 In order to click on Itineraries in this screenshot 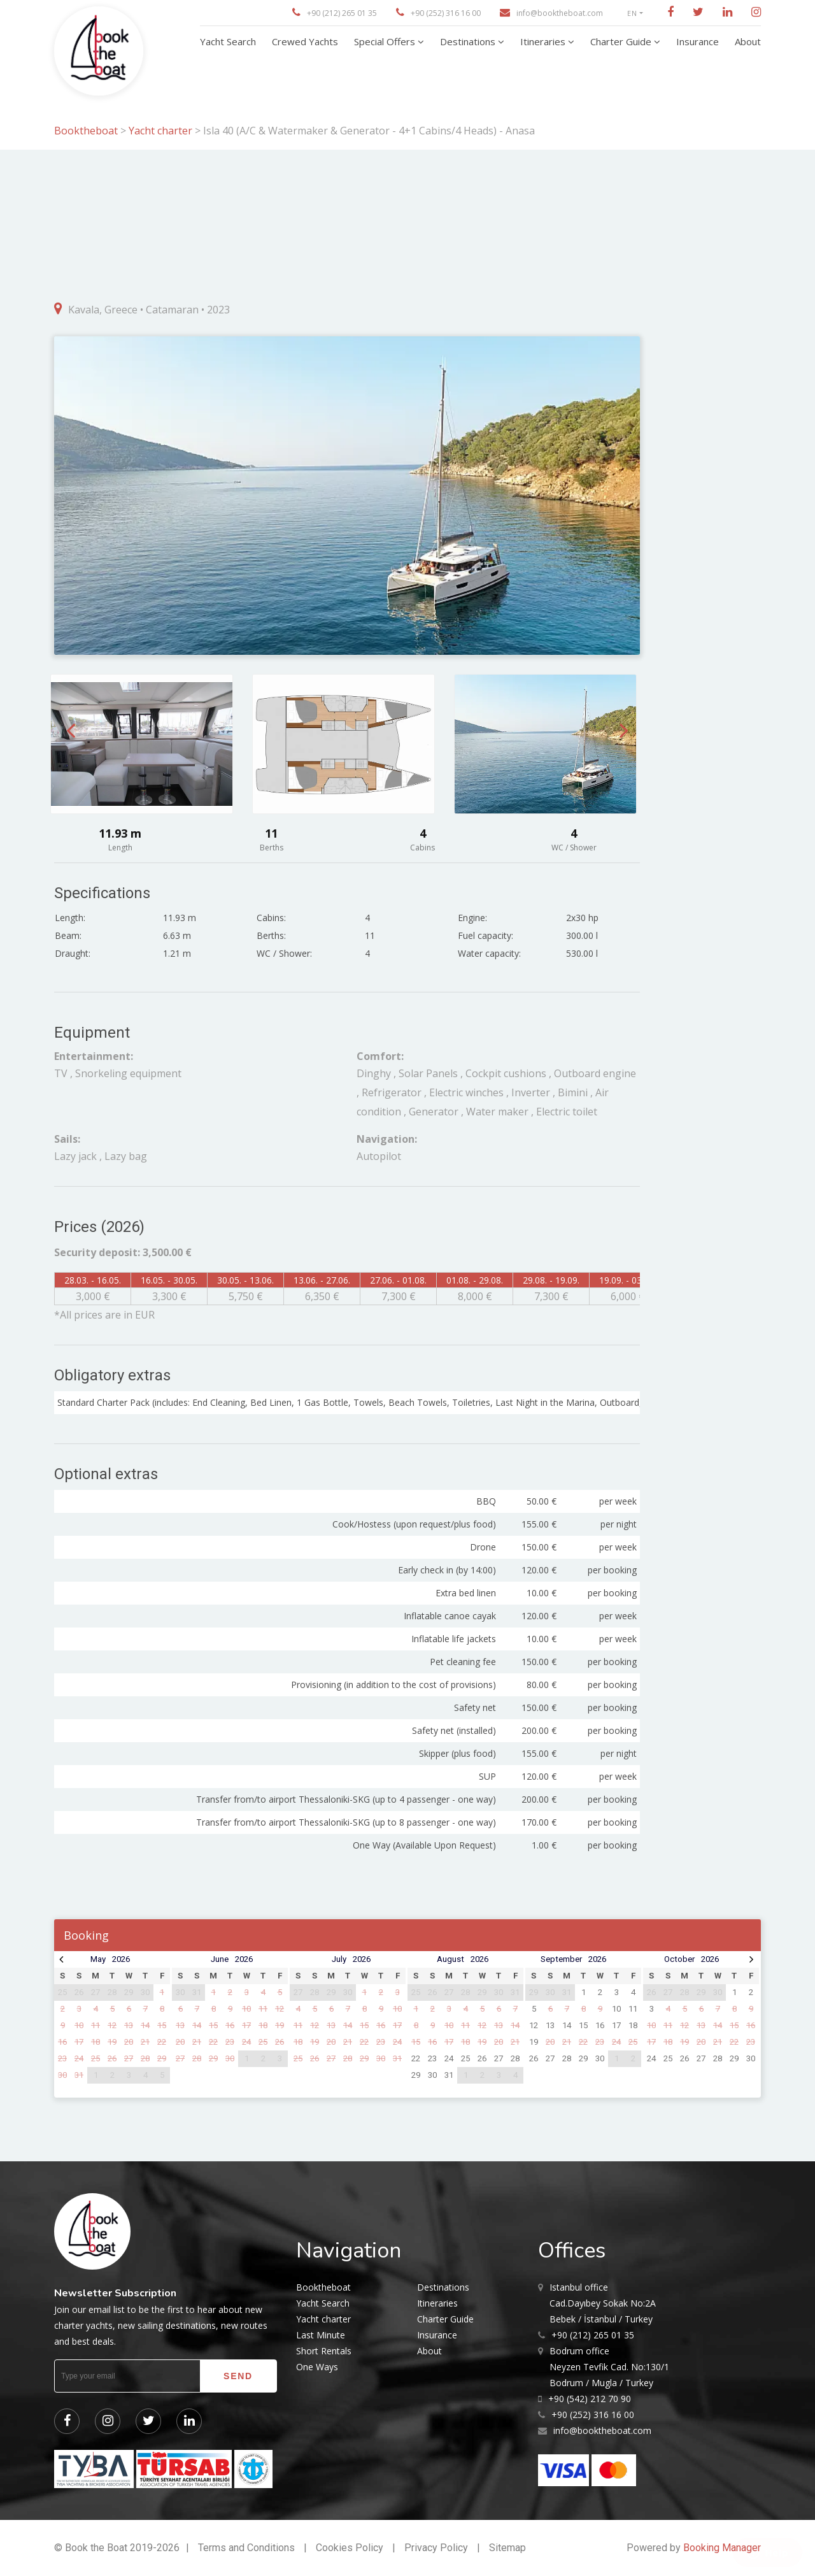, I will do `click(437, 2303)`.